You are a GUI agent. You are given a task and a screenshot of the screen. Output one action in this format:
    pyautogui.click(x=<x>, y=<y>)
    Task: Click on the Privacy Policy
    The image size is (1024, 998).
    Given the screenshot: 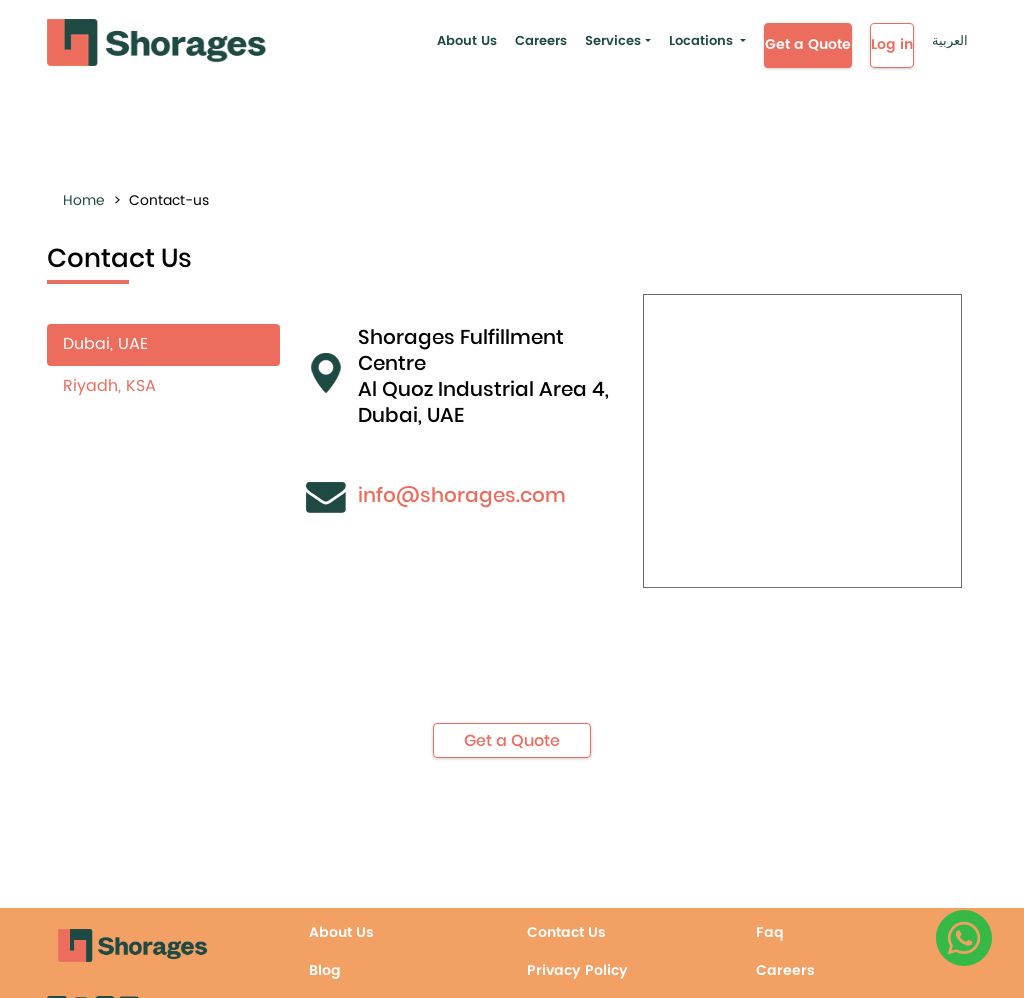 What is the action you would take?
    pyautogui.click(x=577, y=970)
    